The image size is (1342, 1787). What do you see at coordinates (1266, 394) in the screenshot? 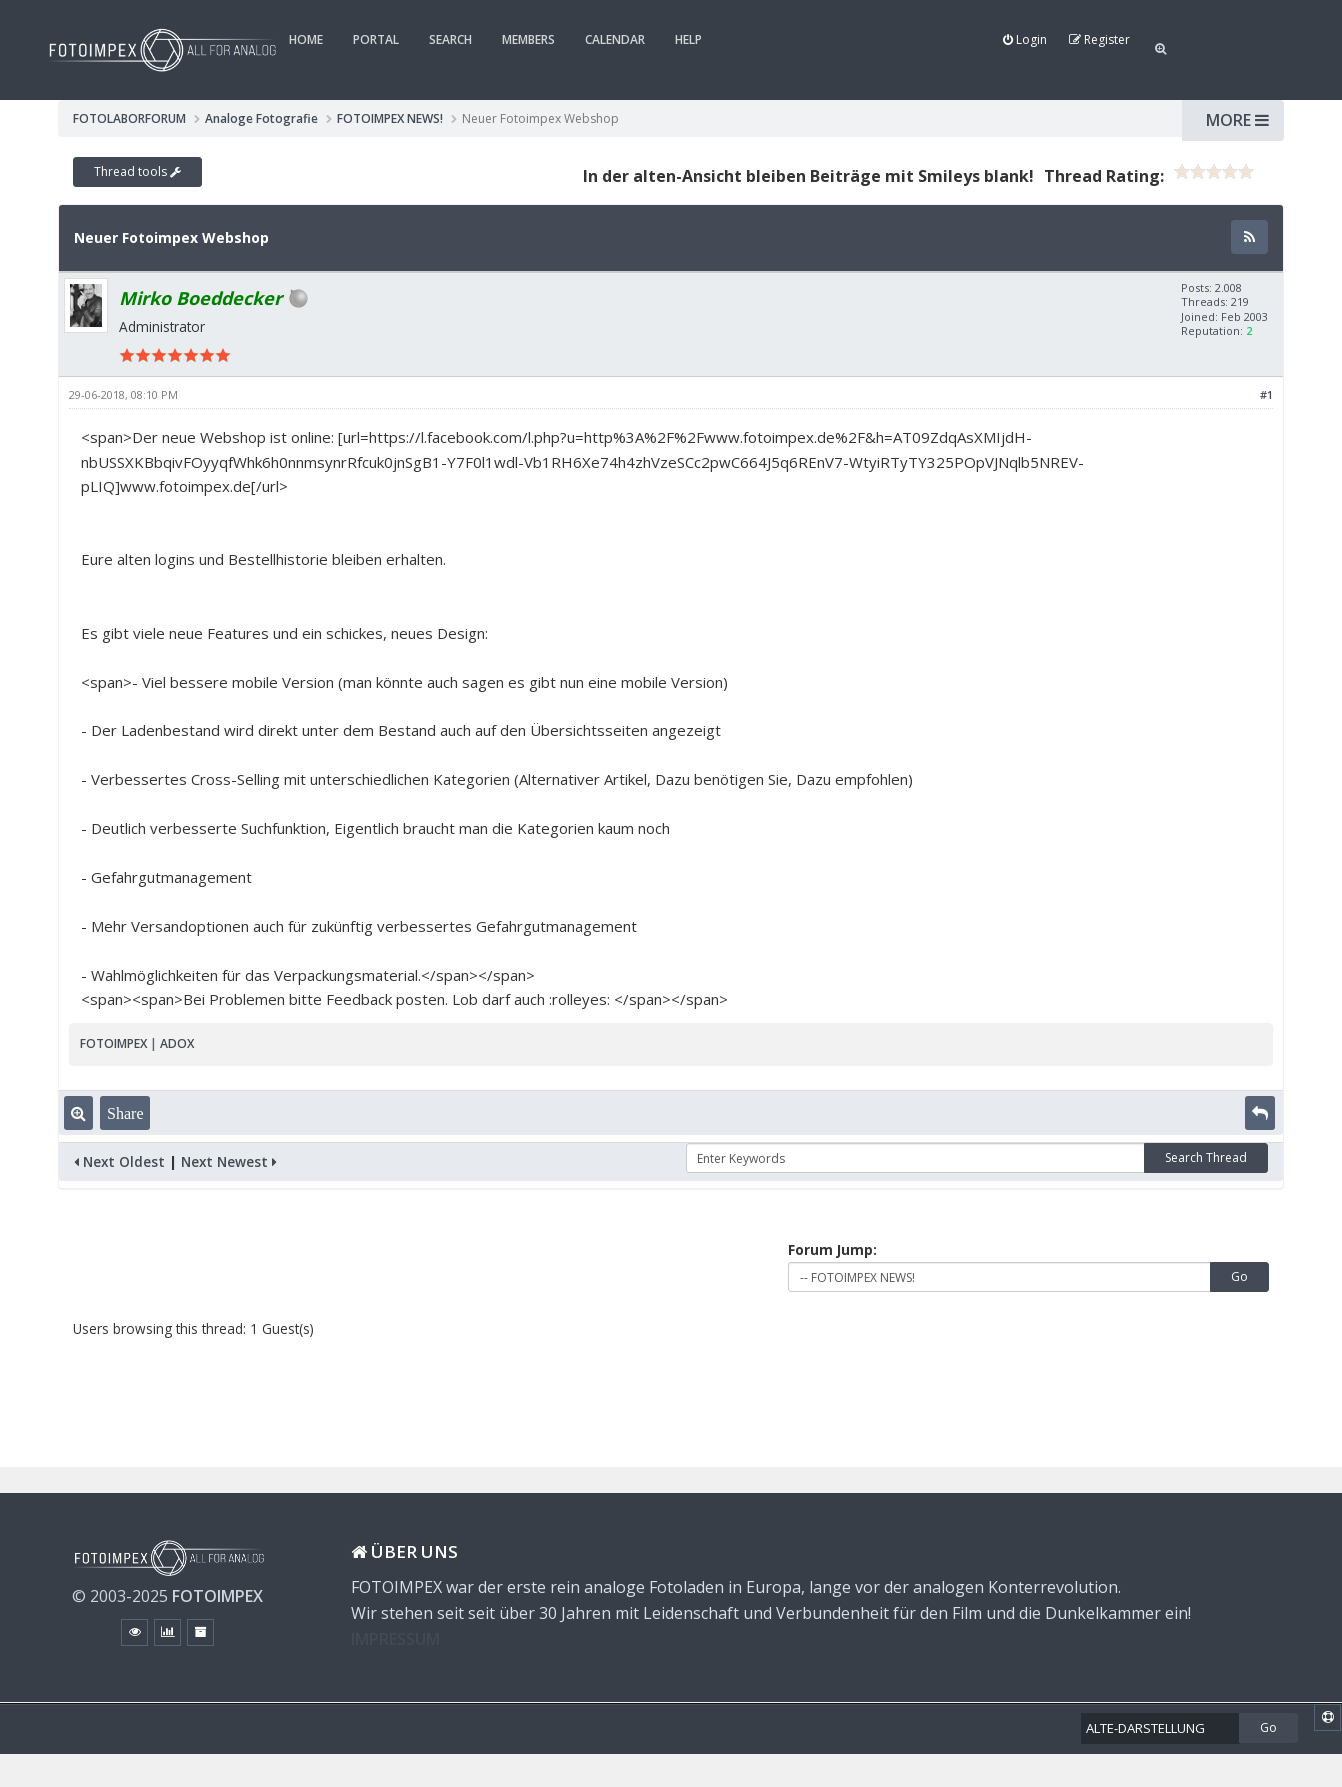
I see `#1` at bounding box center [1266, 394].